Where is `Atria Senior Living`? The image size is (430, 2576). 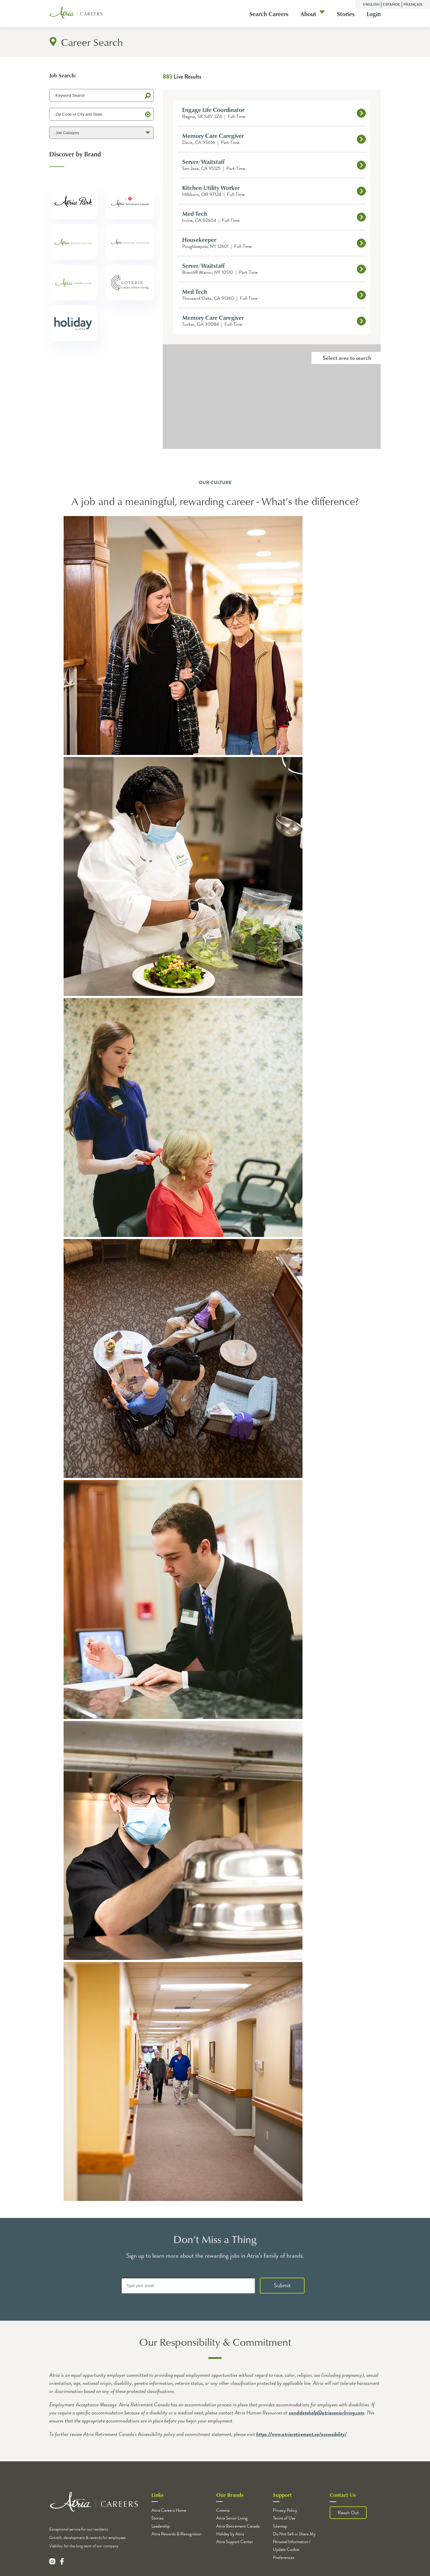 Atria Senior Living is located at coordinates (232, 2518).